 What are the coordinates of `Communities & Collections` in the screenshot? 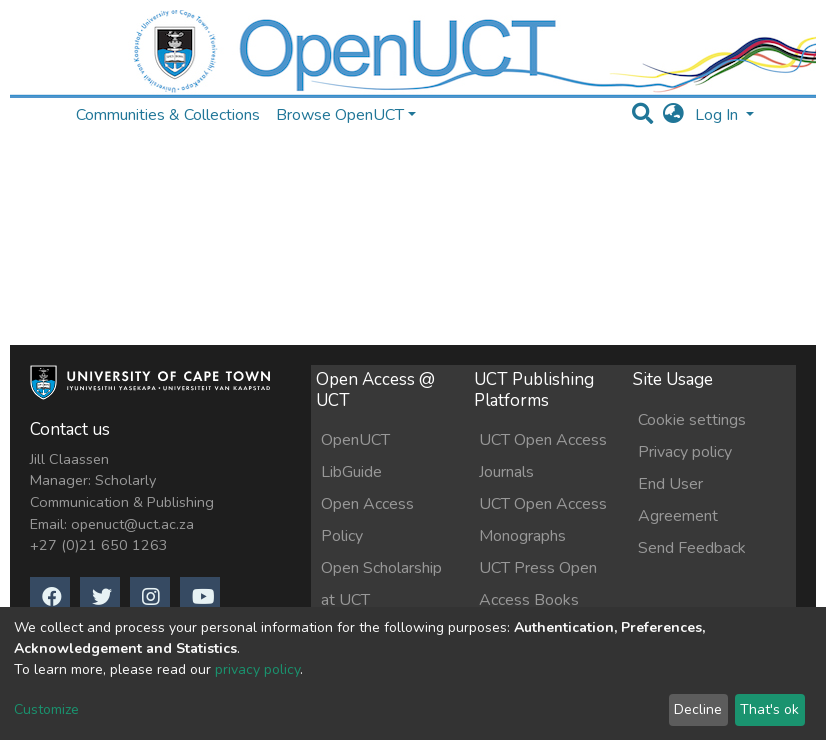 It's located at (168, 115).